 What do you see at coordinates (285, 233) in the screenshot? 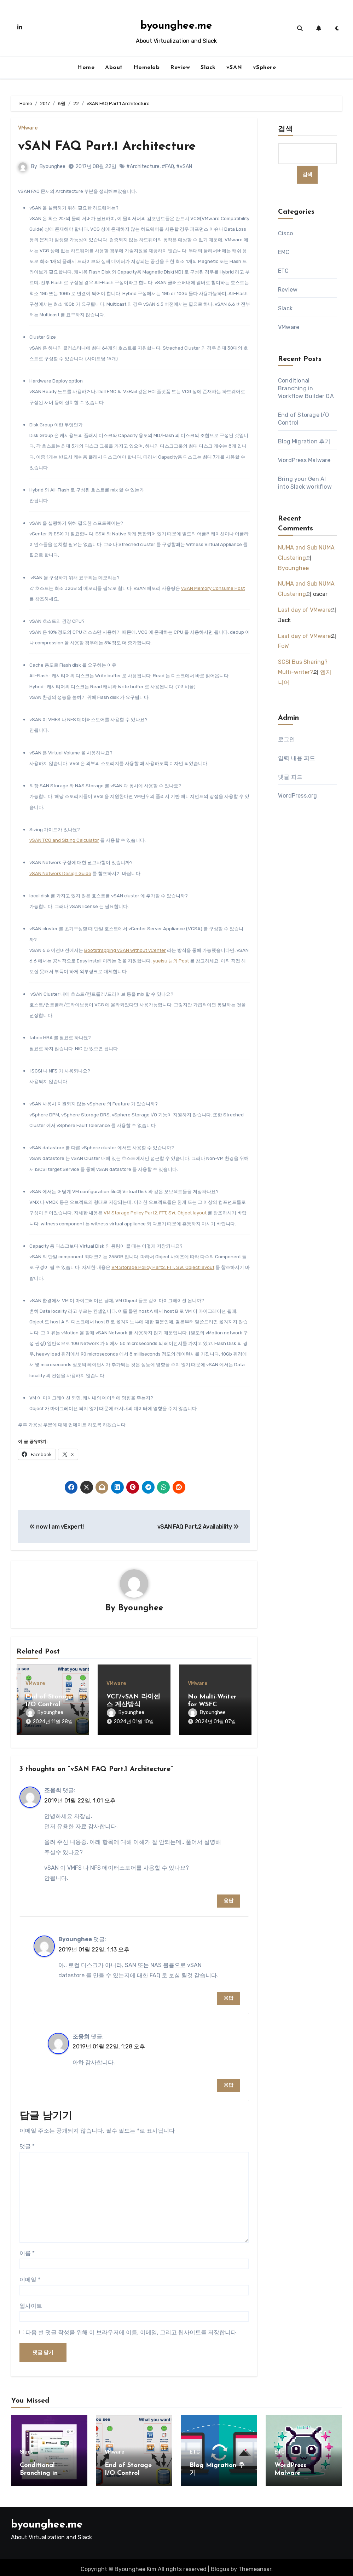
I see `Cisco` at bounding box center [285, 233].